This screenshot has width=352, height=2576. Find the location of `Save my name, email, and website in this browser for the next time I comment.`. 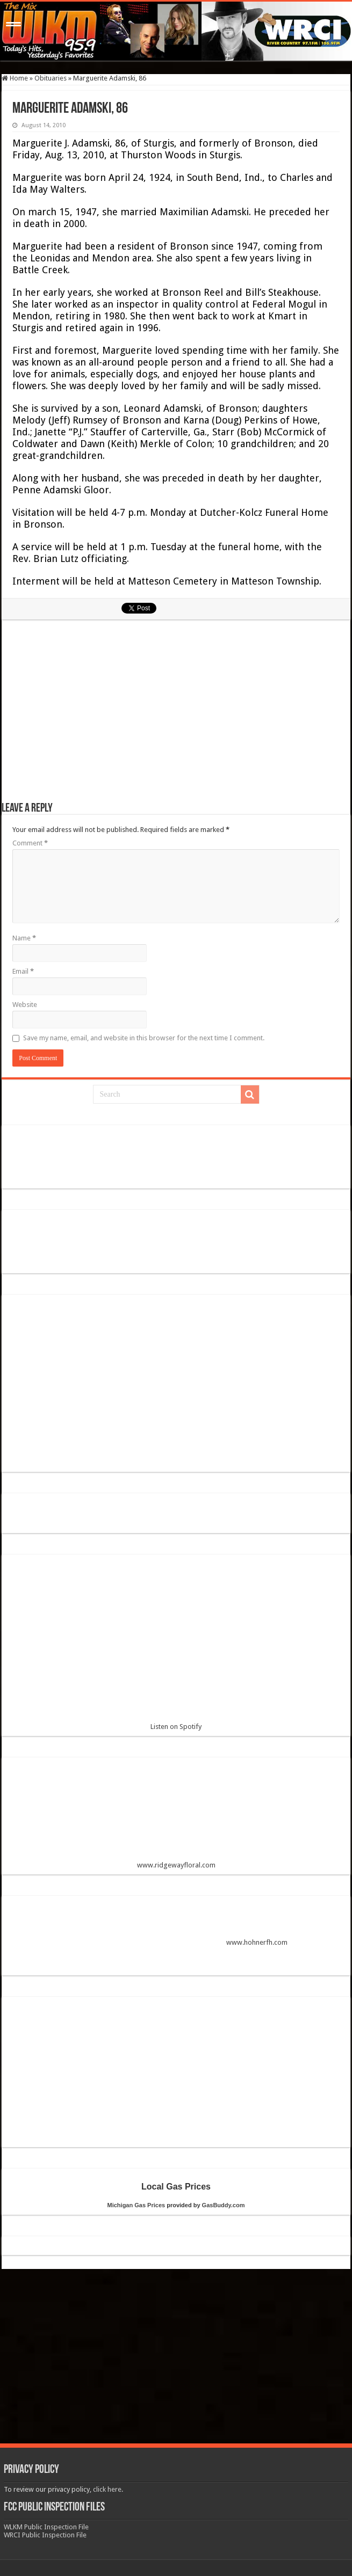

Save my name, email, and website in this browser for the next time I comment. is located at coordinates (143, 1038).